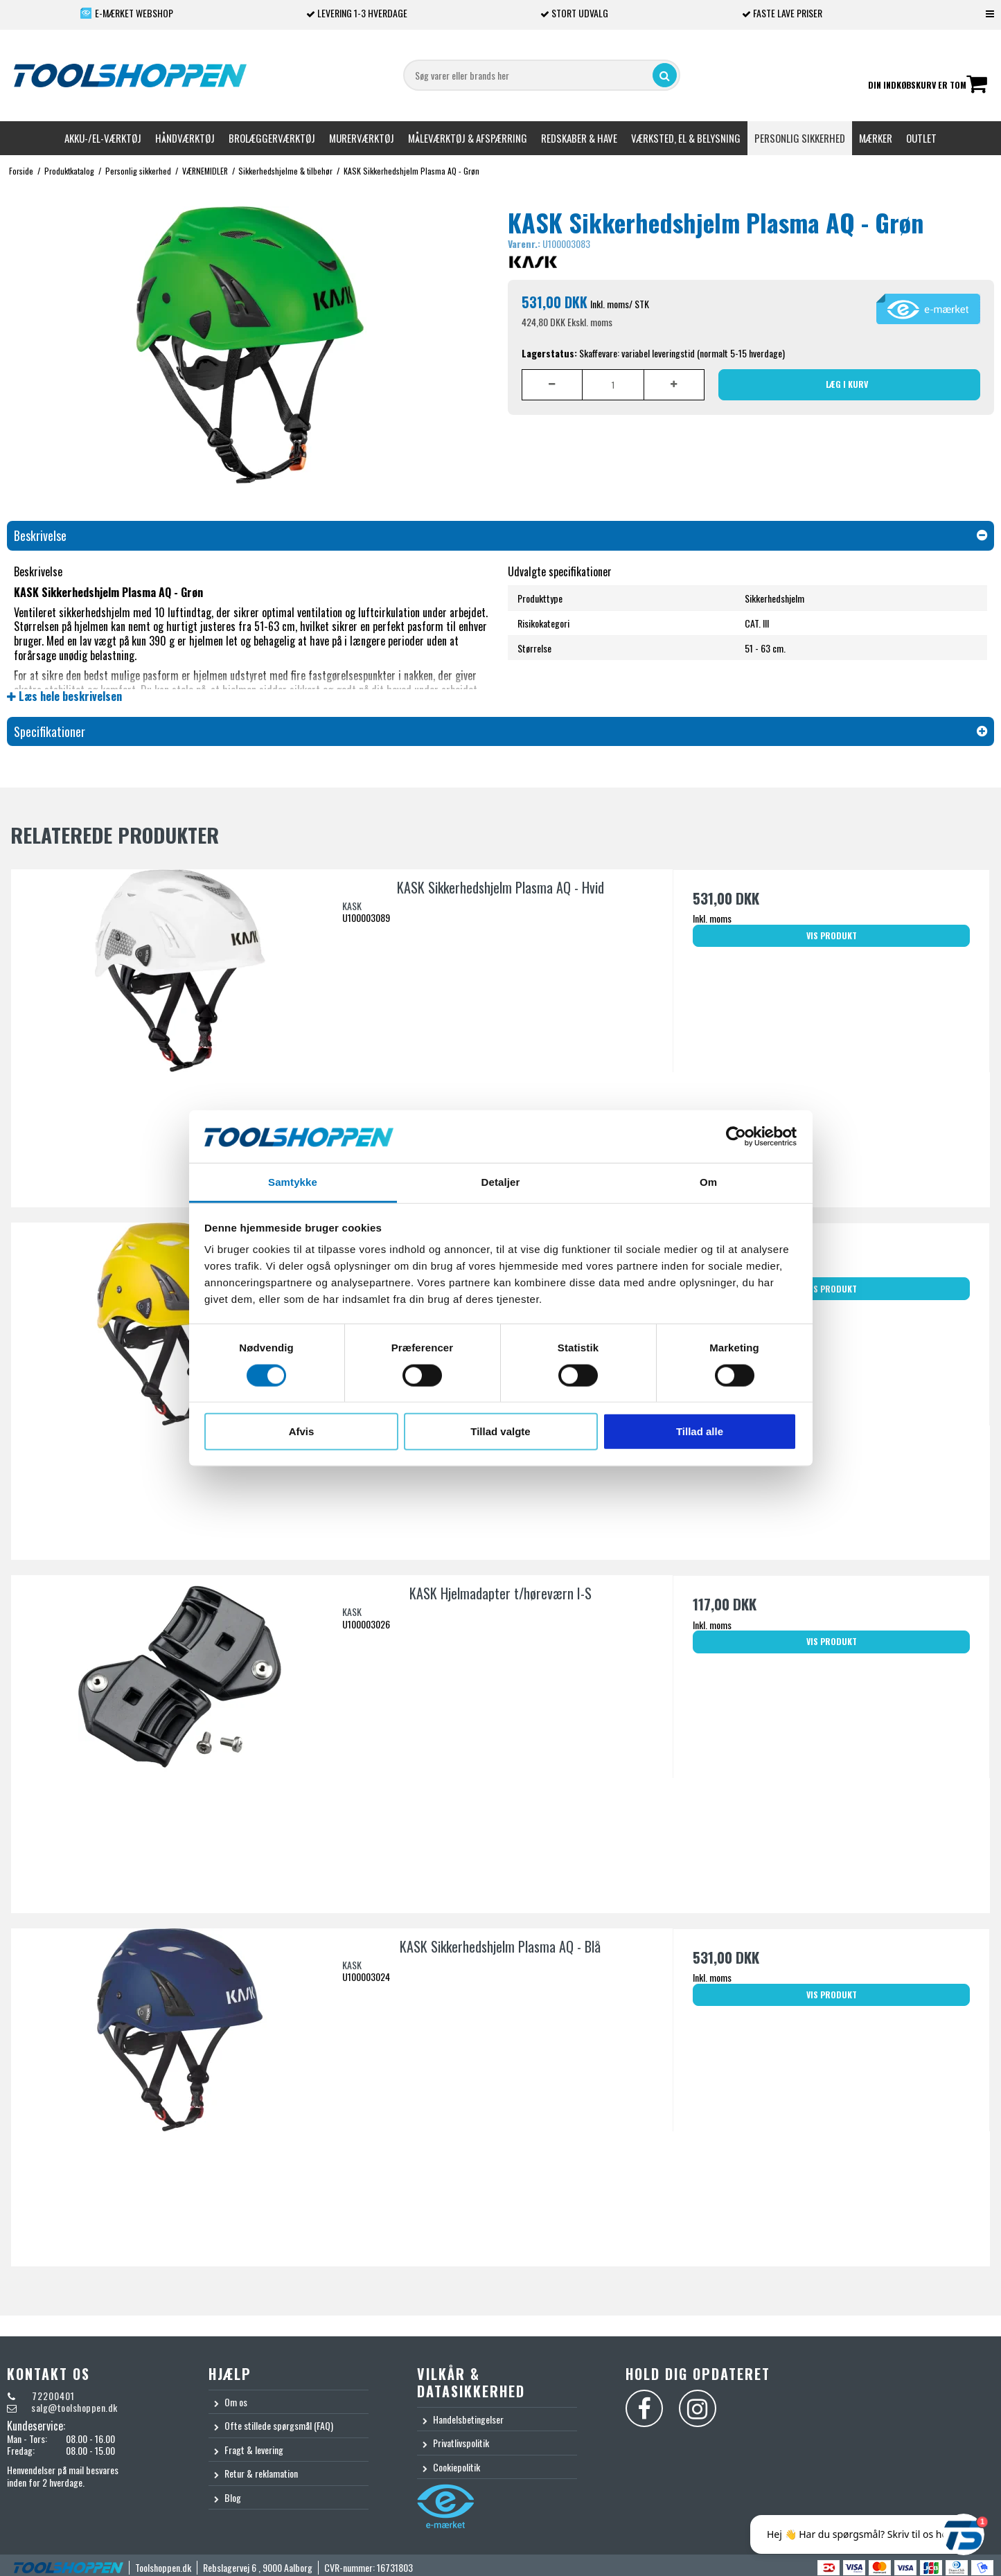 This screenshot has width=1001, height=2576. Describe the element at coordinates (467, 137) in the screenshot. I see `Måleværktøj & afspærring` at that location.